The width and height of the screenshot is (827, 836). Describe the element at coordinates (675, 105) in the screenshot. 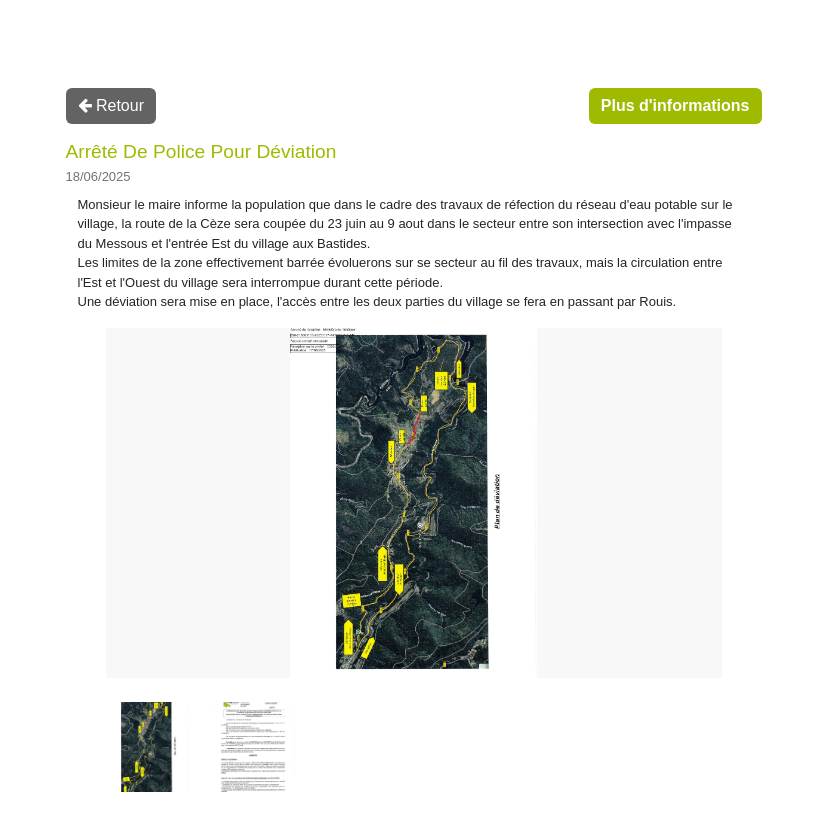

I see `Plus d'informations` at that location.